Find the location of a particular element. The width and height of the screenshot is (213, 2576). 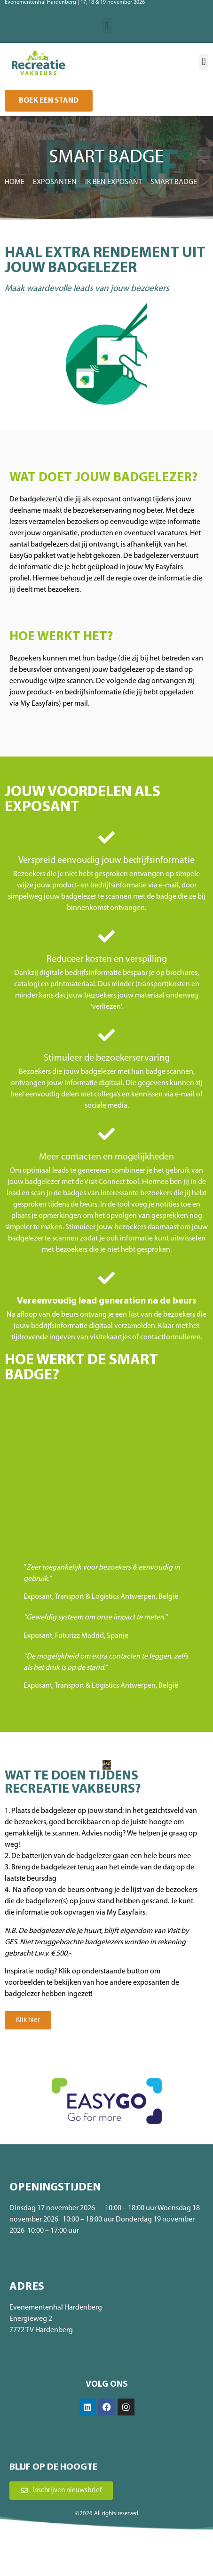

Privacybeleid is located at coordinates (138, 2555).